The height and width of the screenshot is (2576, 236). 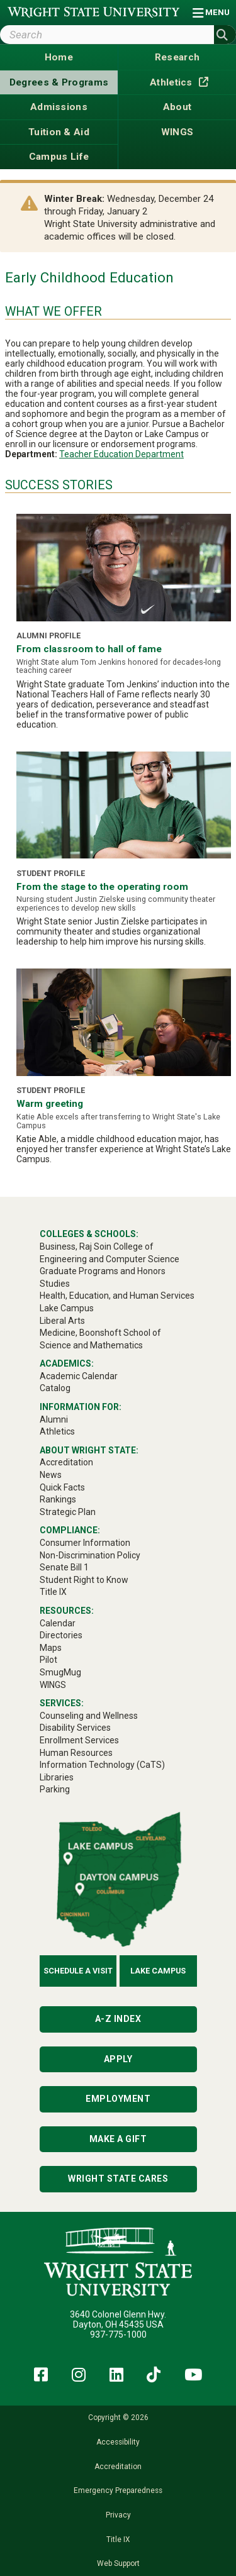 I want to click on Wright State Cares, so click(x=118, y=2179).